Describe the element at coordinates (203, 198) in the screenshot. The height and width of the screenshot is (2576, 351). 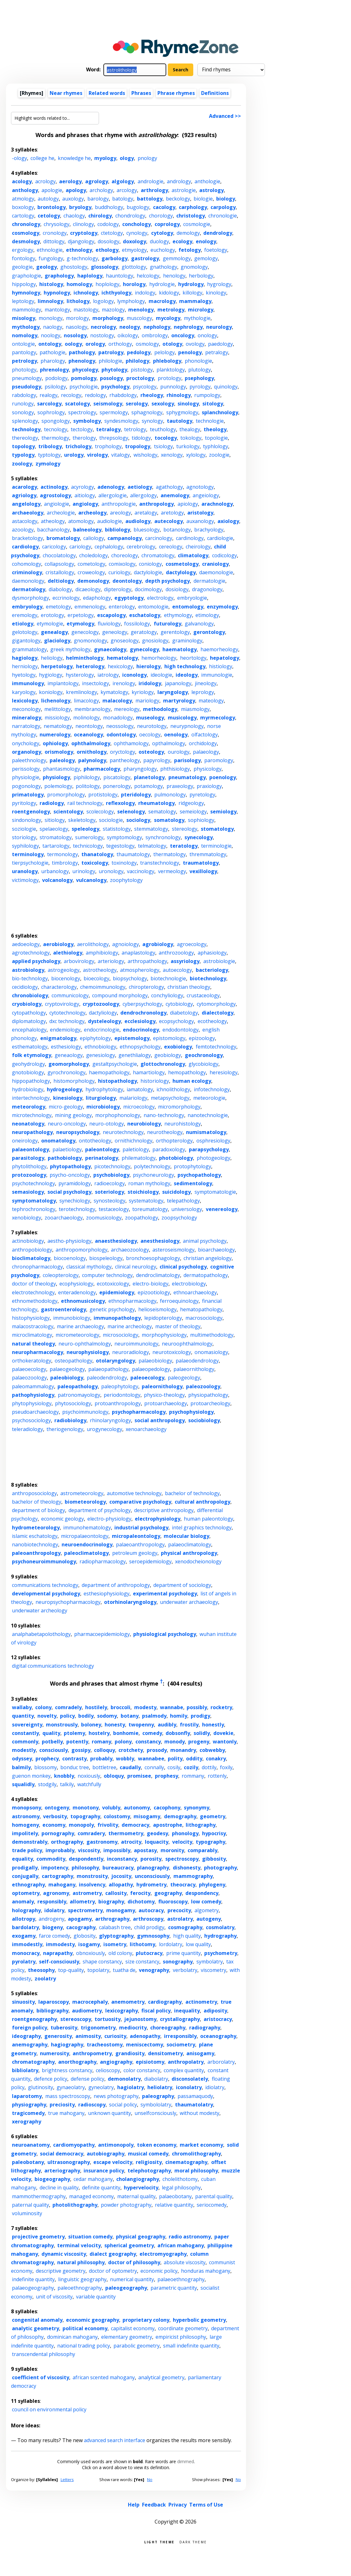
I see `biologie` at that location.